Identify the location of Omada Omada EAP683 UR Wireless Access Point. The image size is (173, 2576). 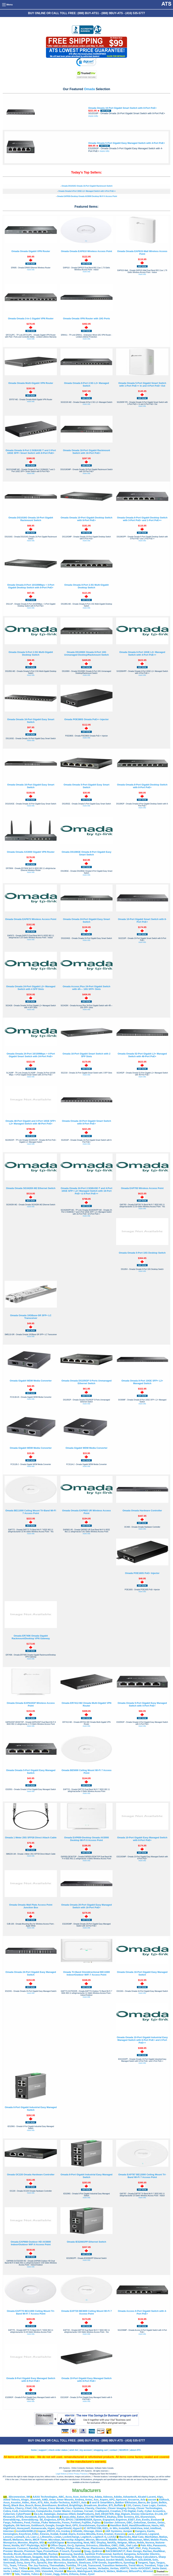
(86, 1512).